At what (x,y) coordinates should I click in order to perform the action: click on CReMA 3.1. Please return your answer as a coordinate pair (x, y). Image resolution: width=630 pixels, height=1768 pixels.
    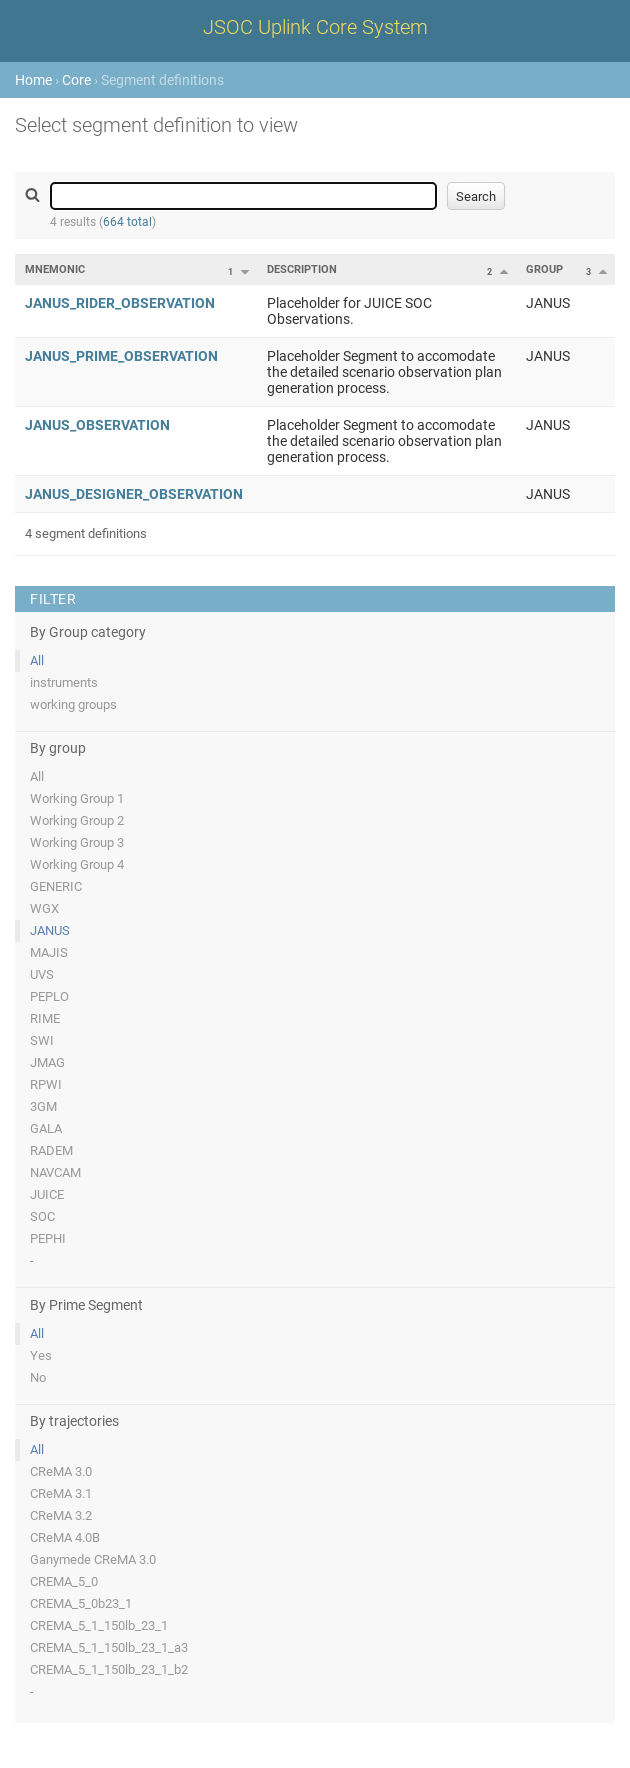
    Looking at the image, I should click on (61, 1493).